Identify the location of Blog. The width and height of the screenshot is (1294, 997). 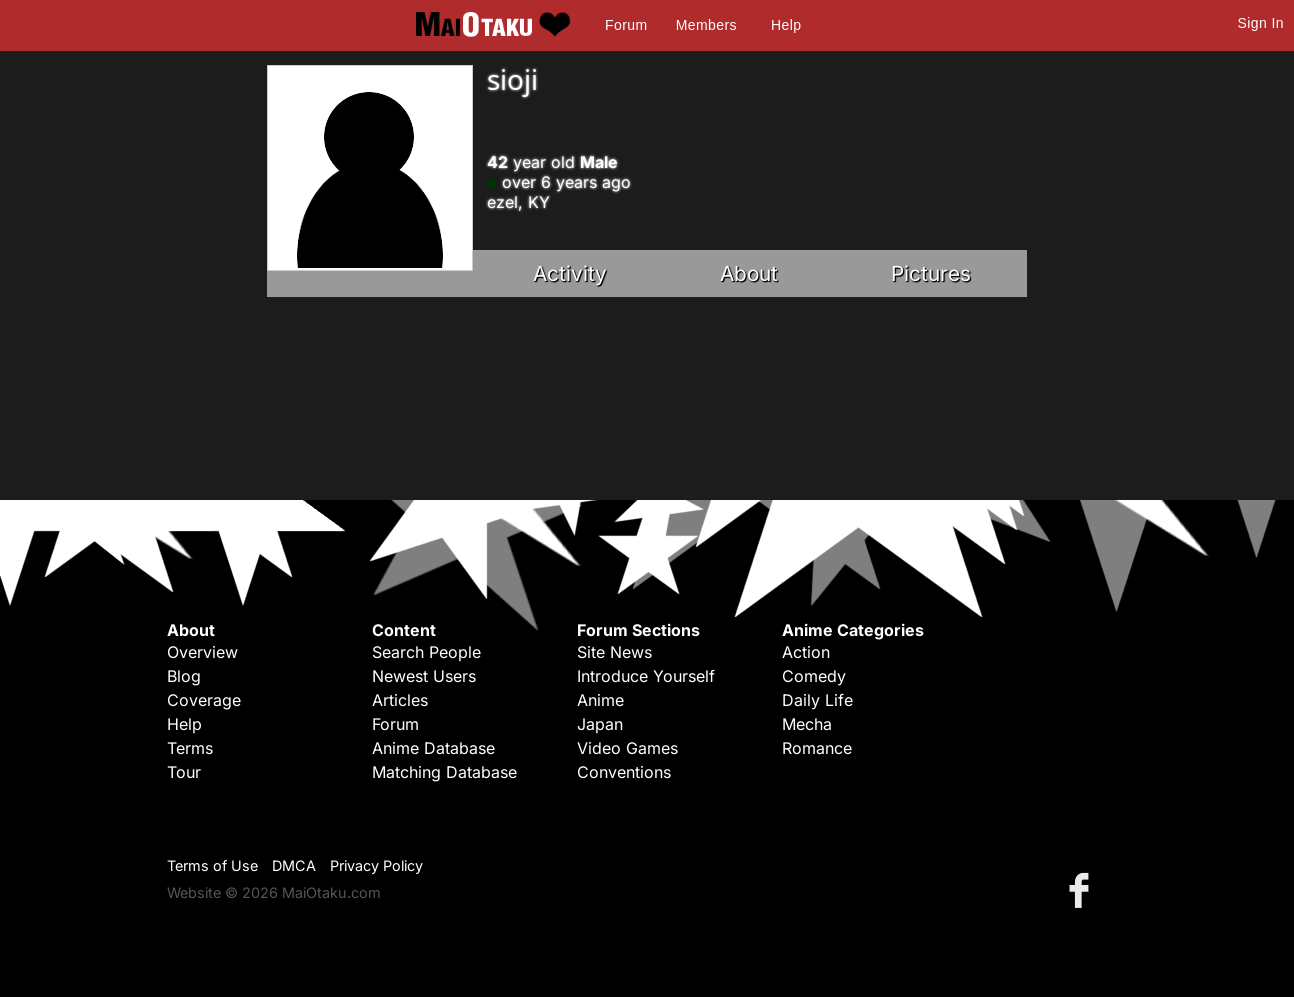
(184, 676).